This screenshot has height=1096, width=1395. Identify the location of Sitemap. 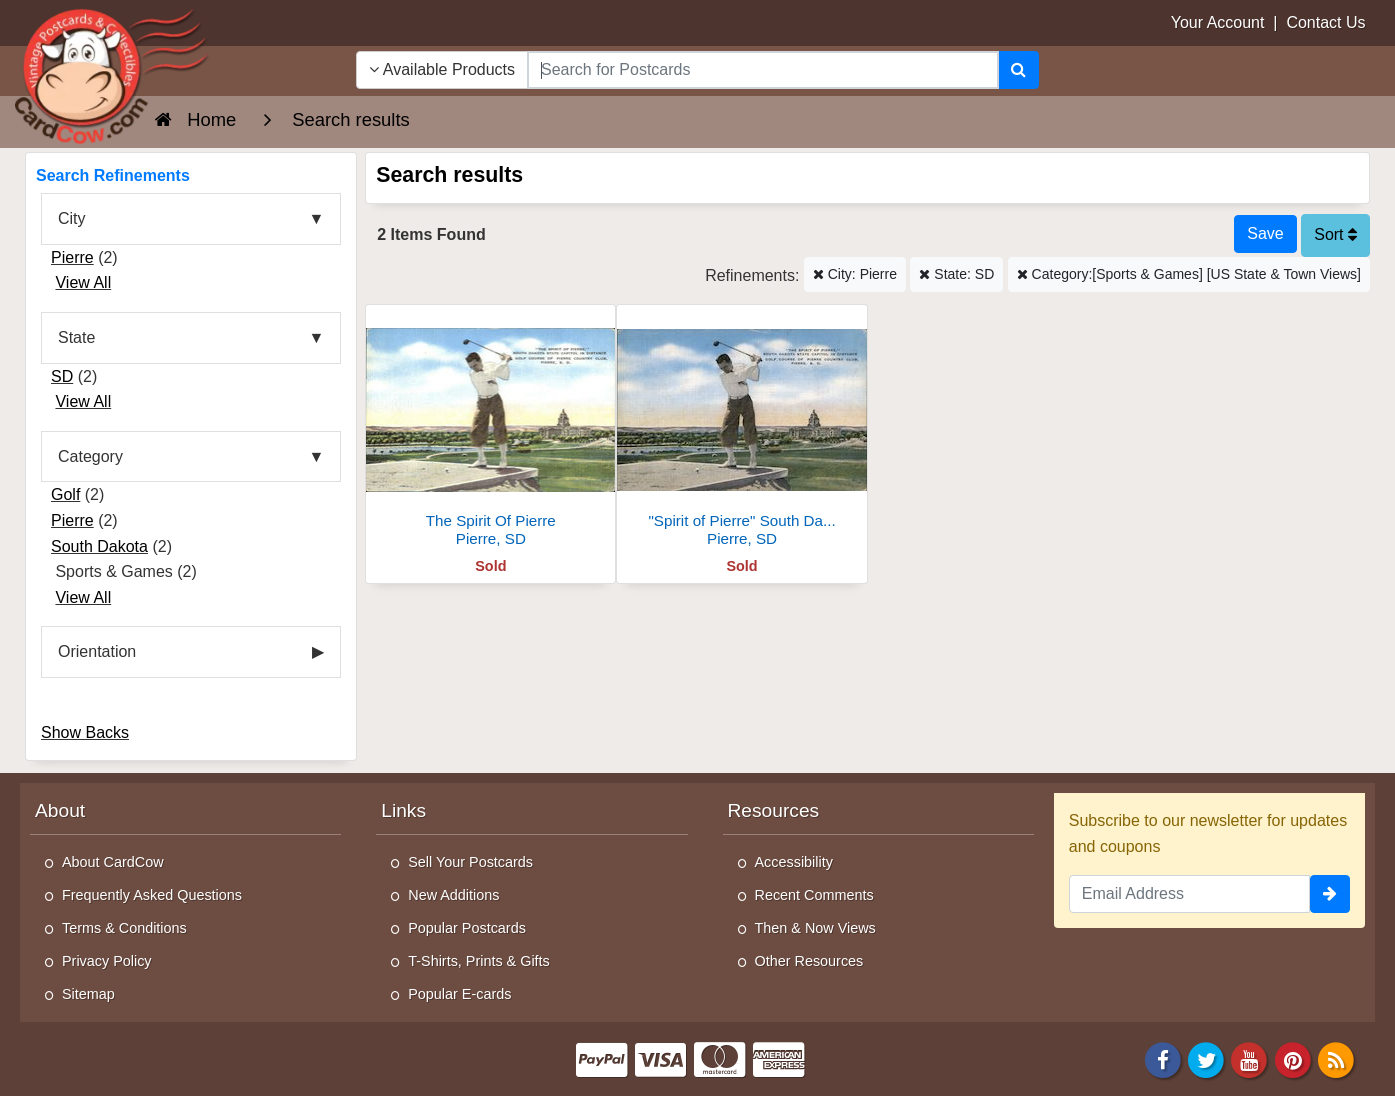
(88, 994).